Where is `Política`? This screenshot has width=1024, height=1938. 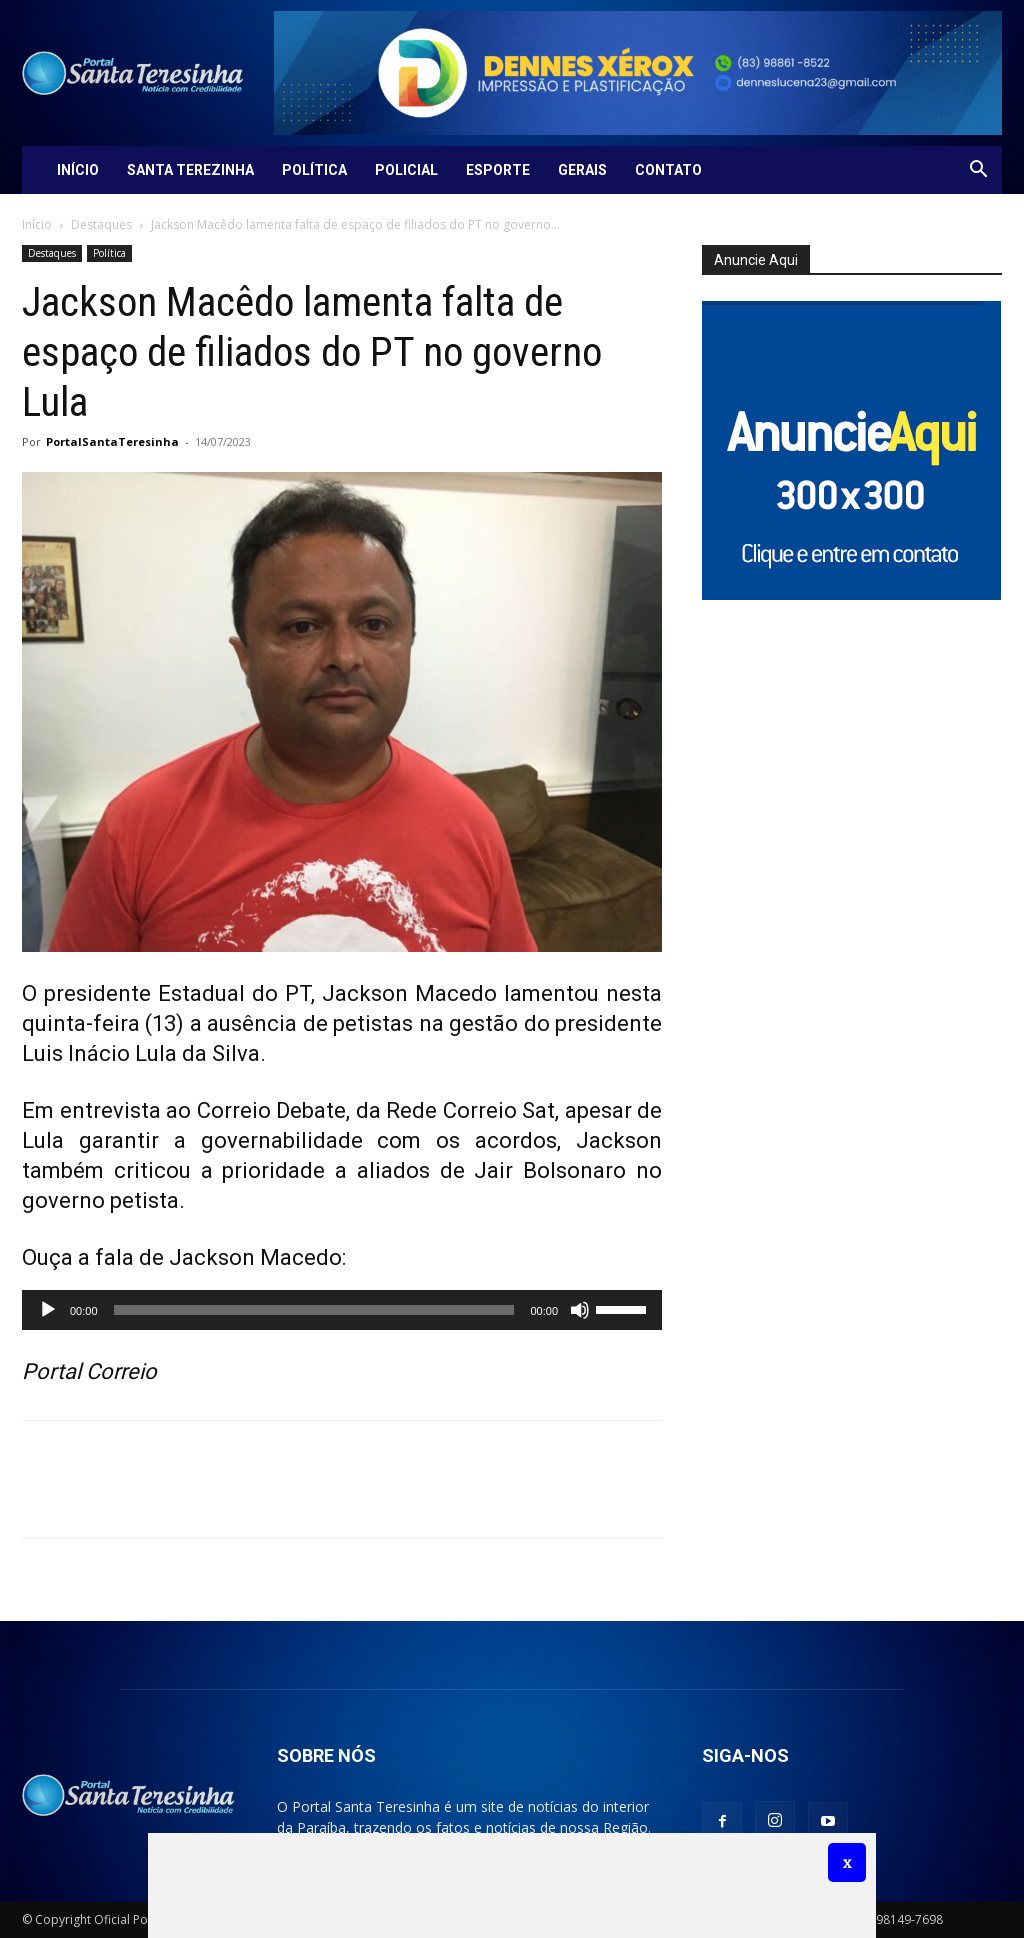
Política is located at coordinates (314, 170).